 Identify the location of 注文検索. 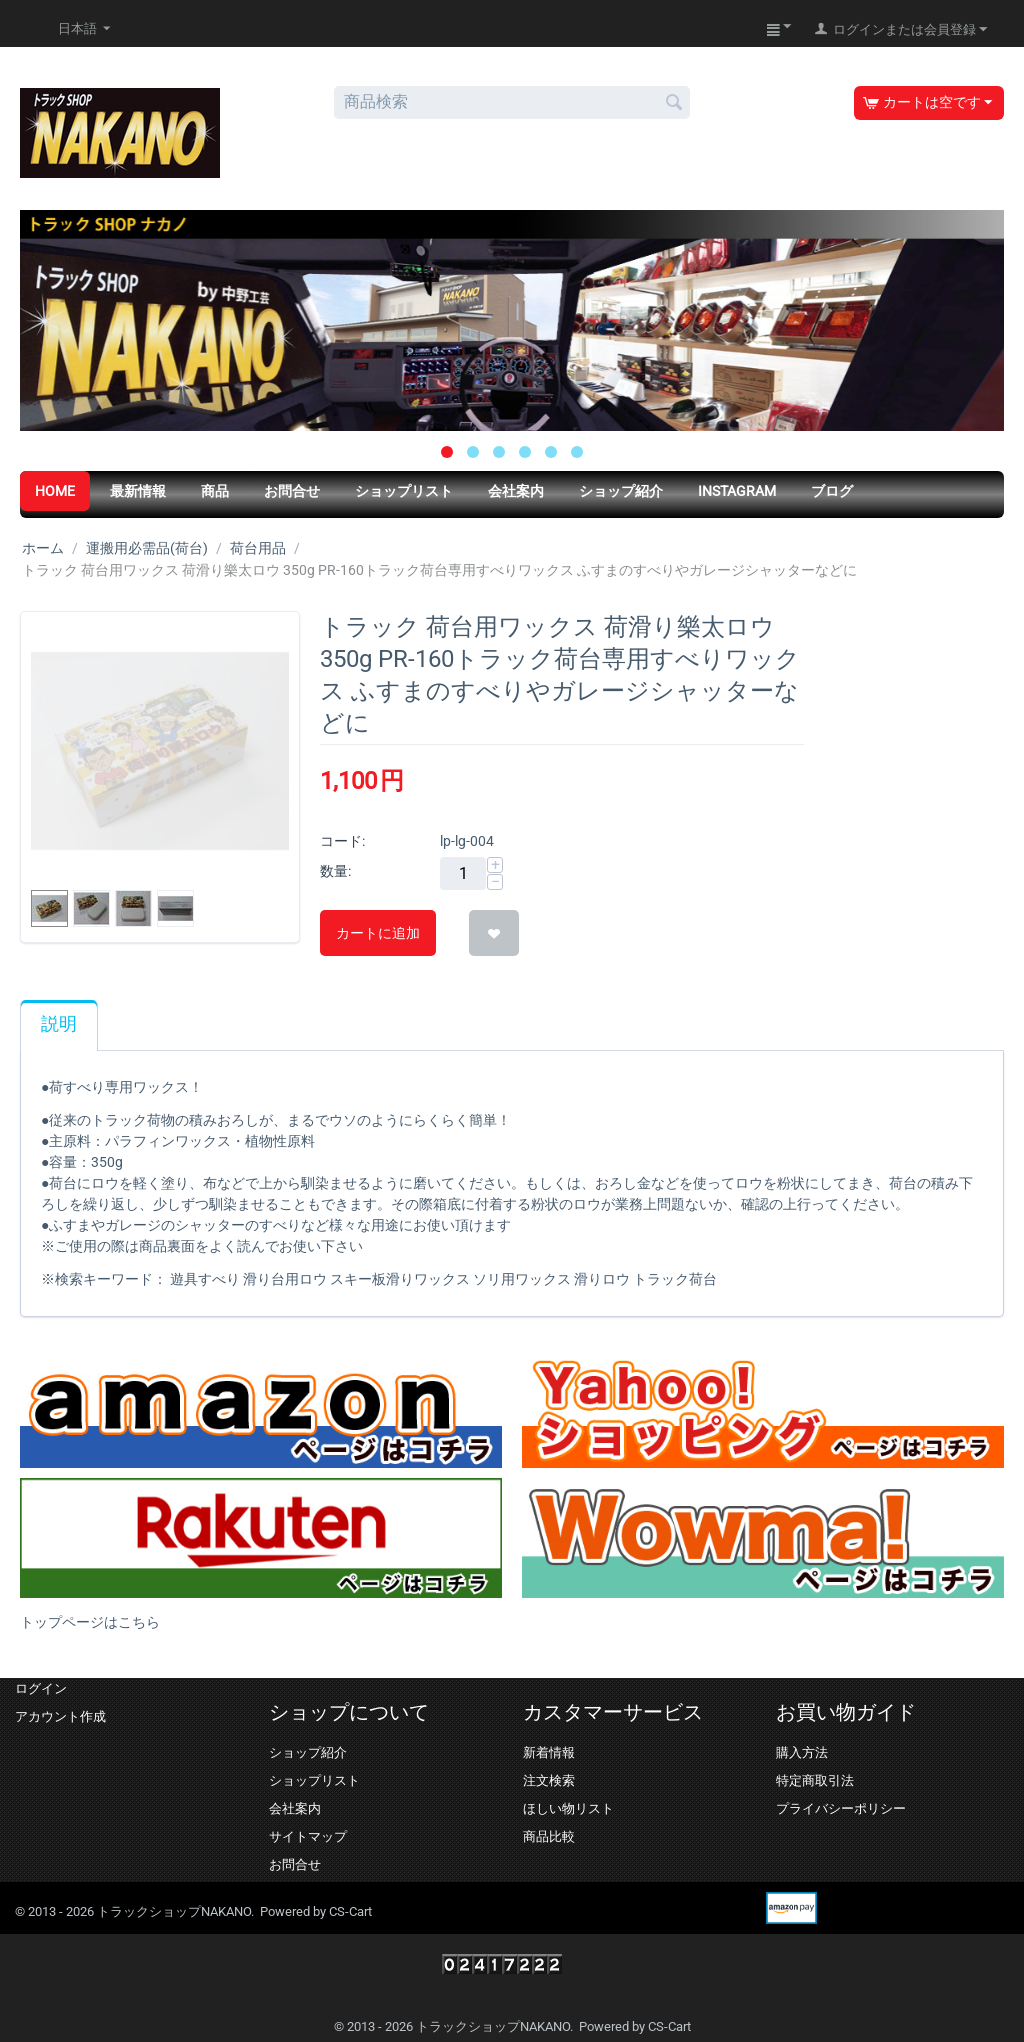
(549, 1780).